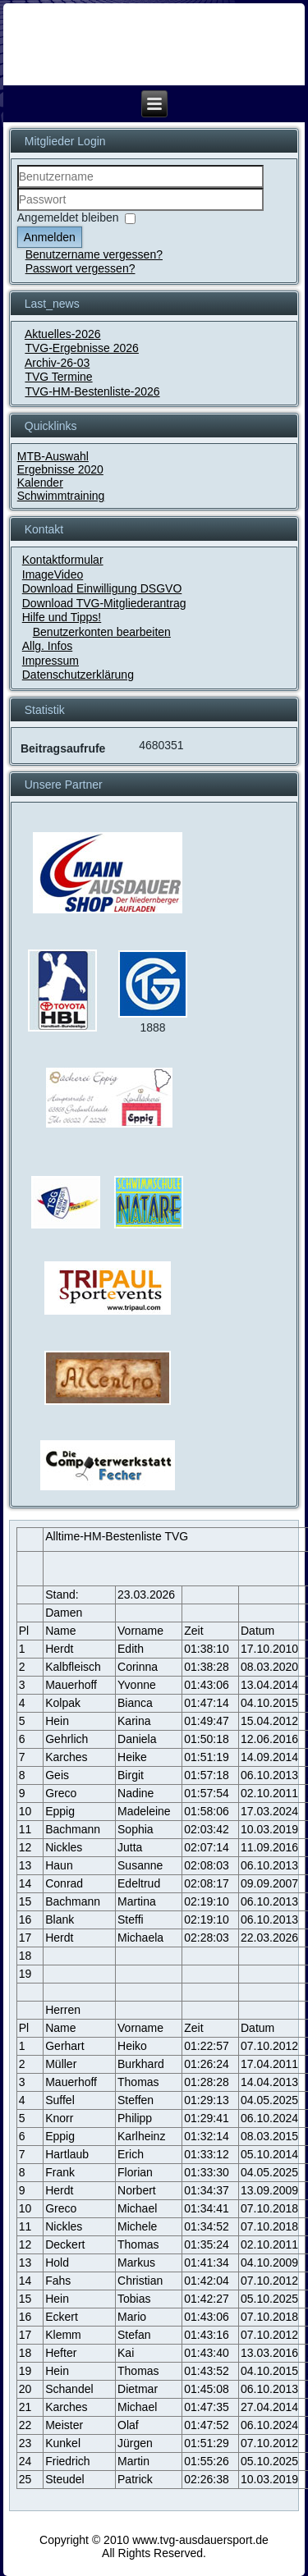 The height and width of the screenshot is (2576, 308). What do you see at coordinates (62, 617) in the screenshot?
I see `Hilfe und Tipps!` at bounding box center [62, 617].